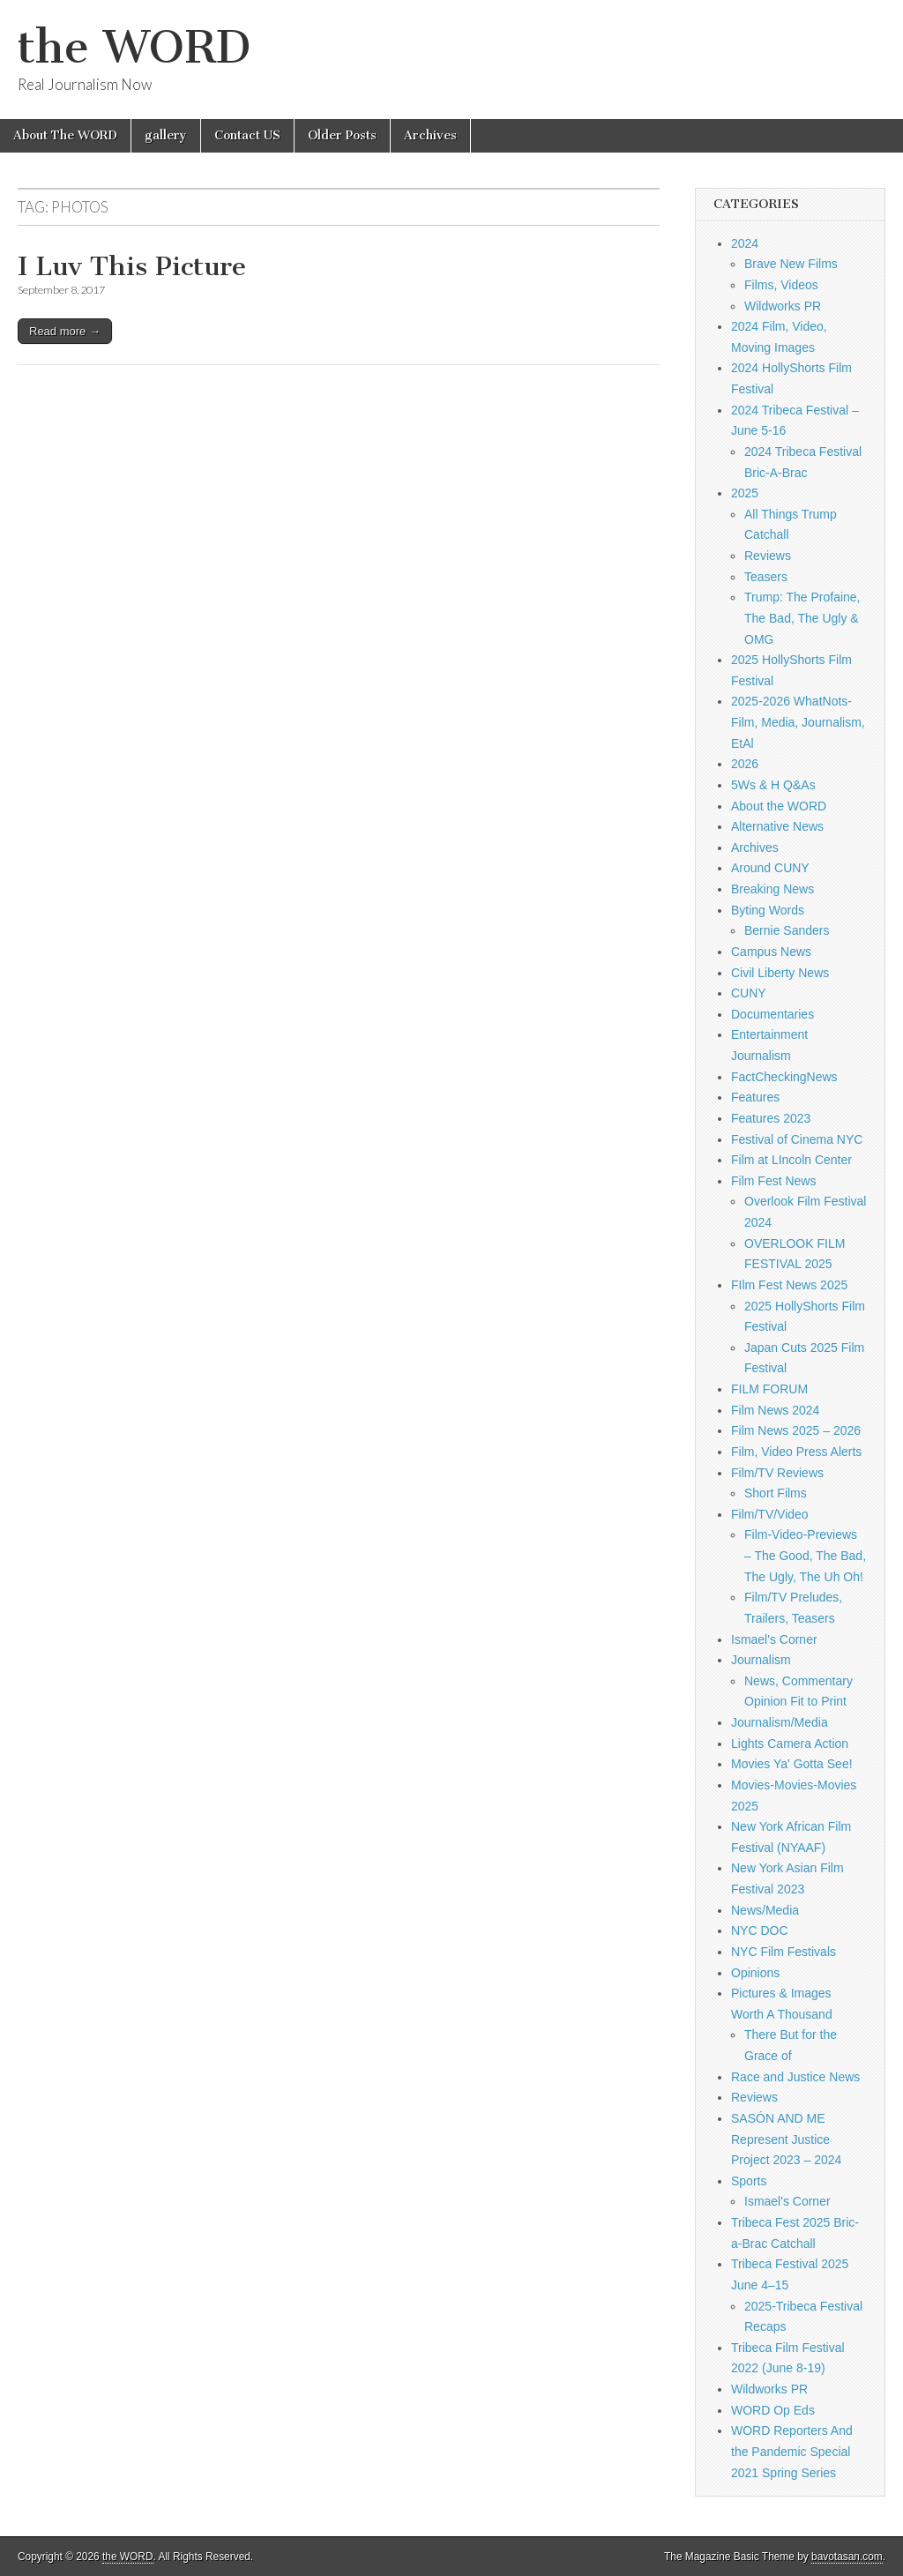 This screenshot has height=2576, width=903. Describe the element at coordinates (772, 1014) in the screenshot. I see `Documentaries` at that location.